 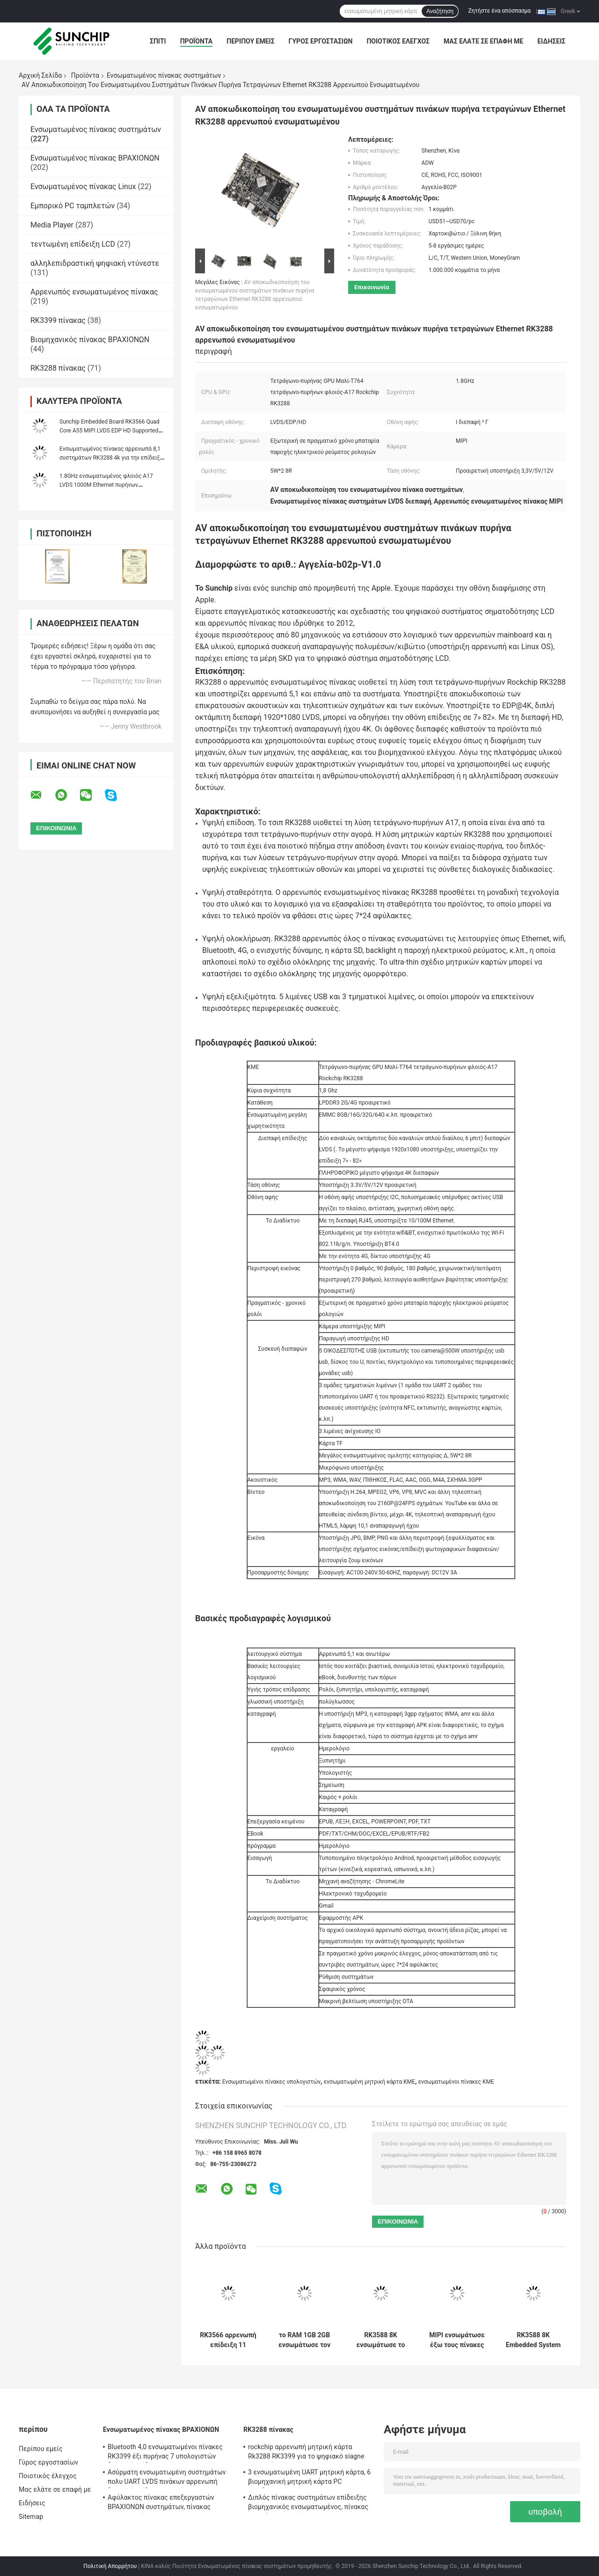 I want to click on Επικοινωνία, so click(x=371, y=287).